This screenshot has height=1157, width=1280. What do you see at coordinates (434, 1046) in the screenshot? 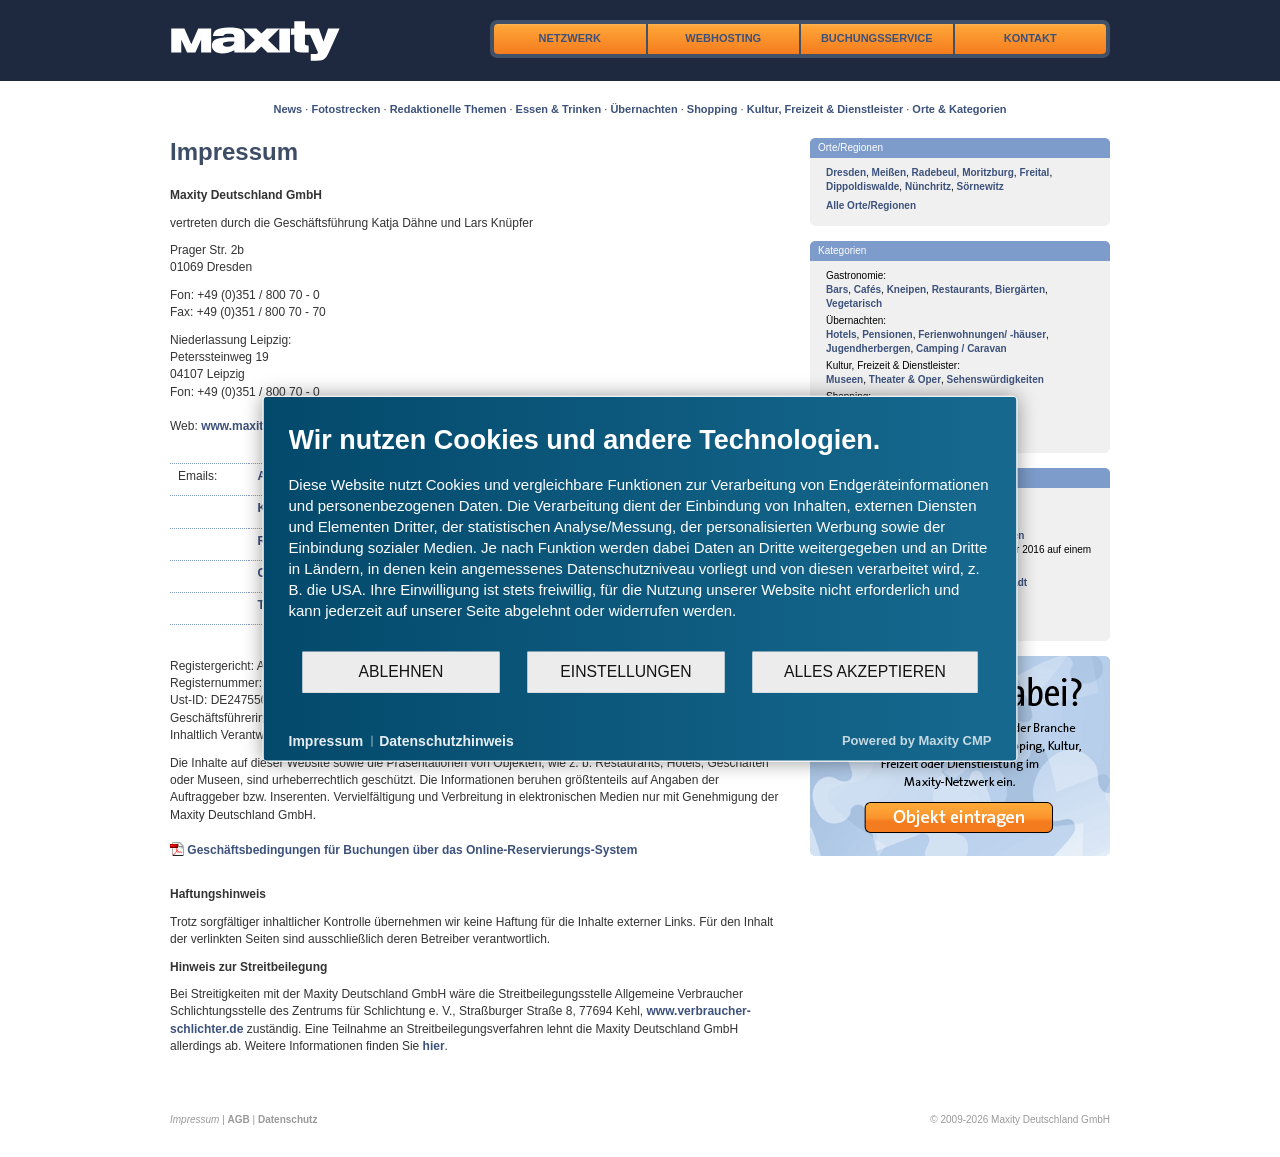
I see `hier` at bounding box center [434, 1046].